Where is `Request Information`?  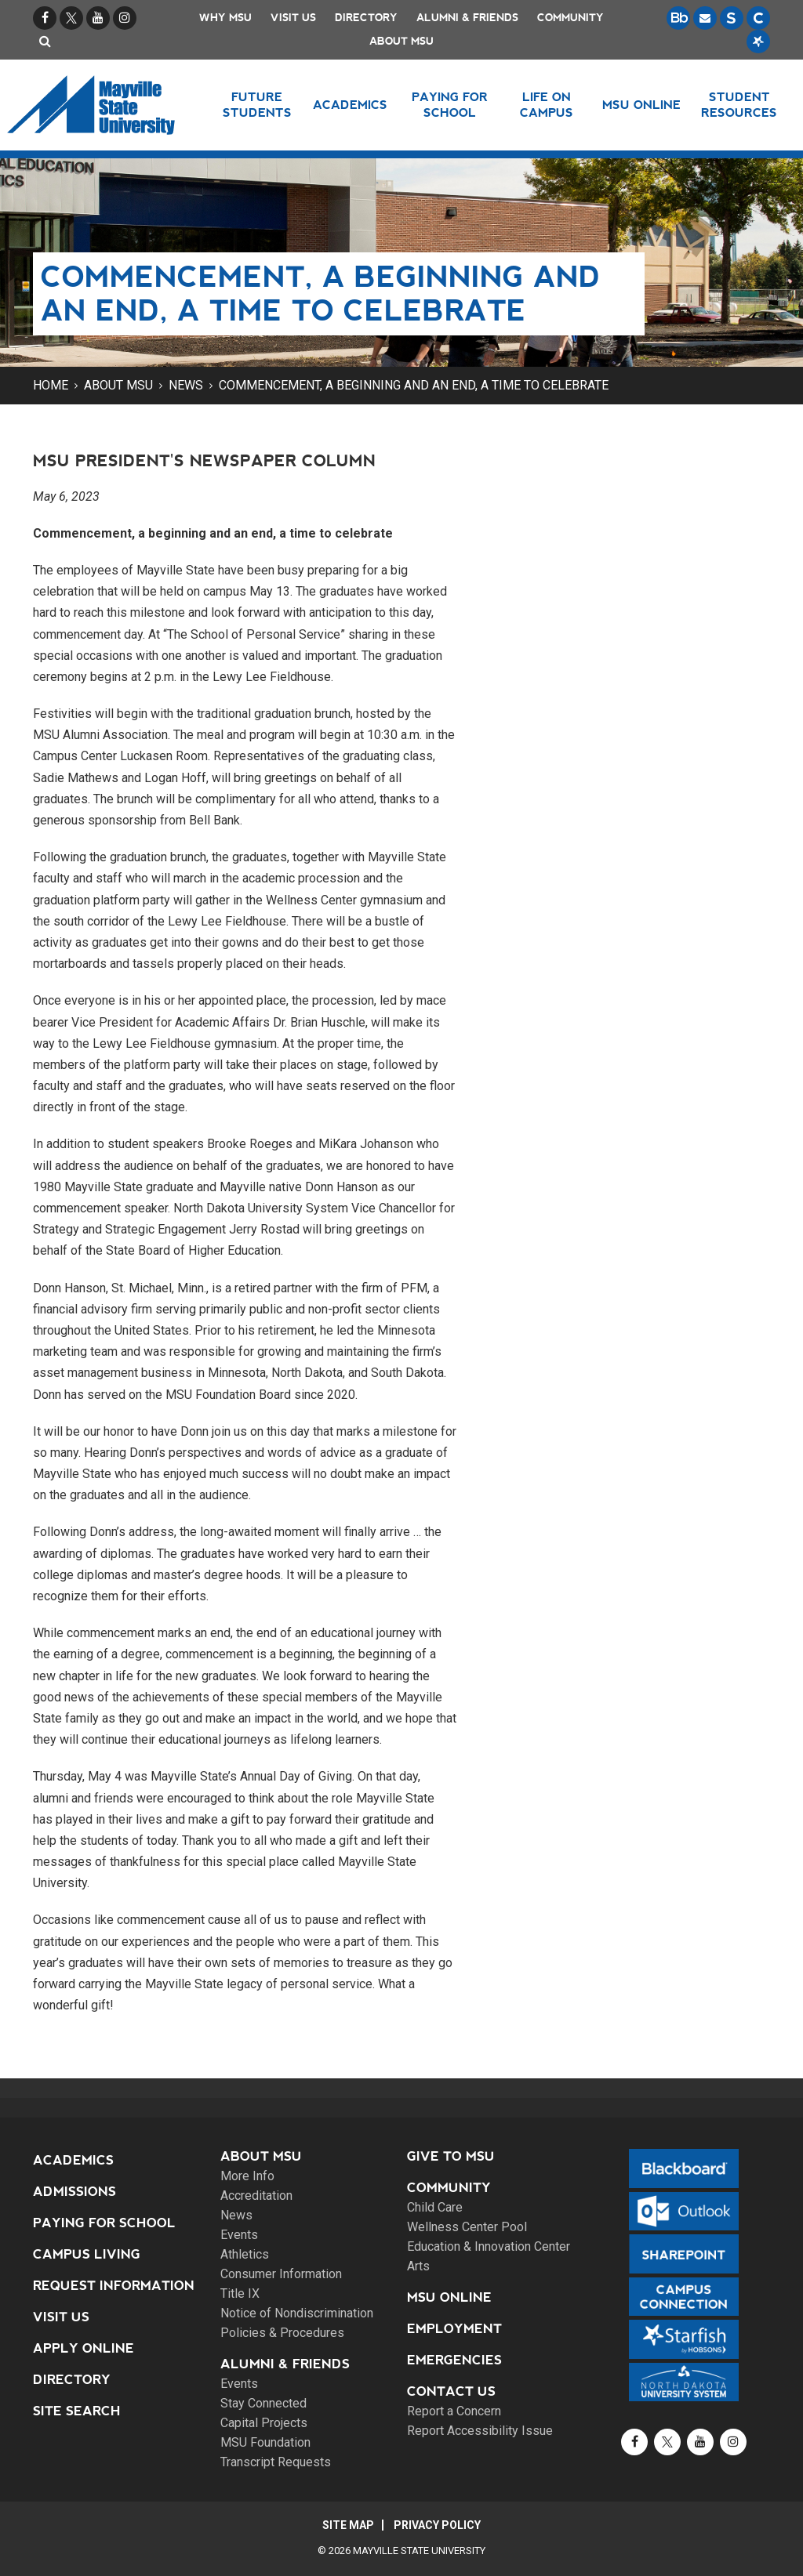
Request Information is located at coordinates (113, 2285).